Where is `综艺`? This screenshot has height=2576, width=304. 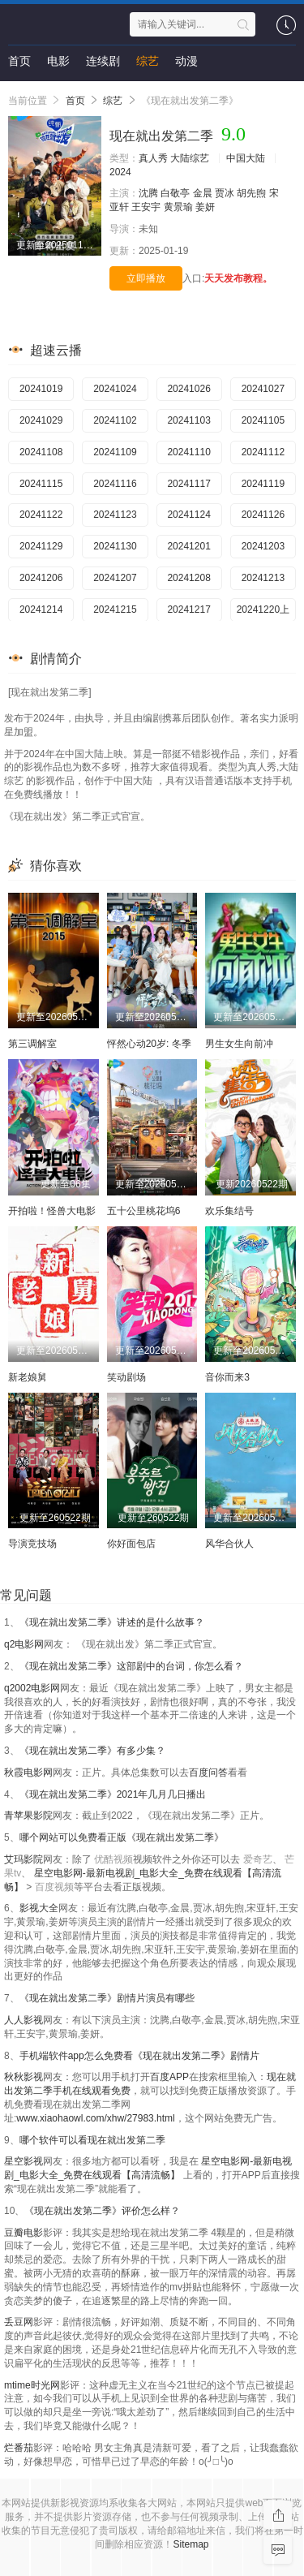 综艺 is located at coordinates (147, 60).